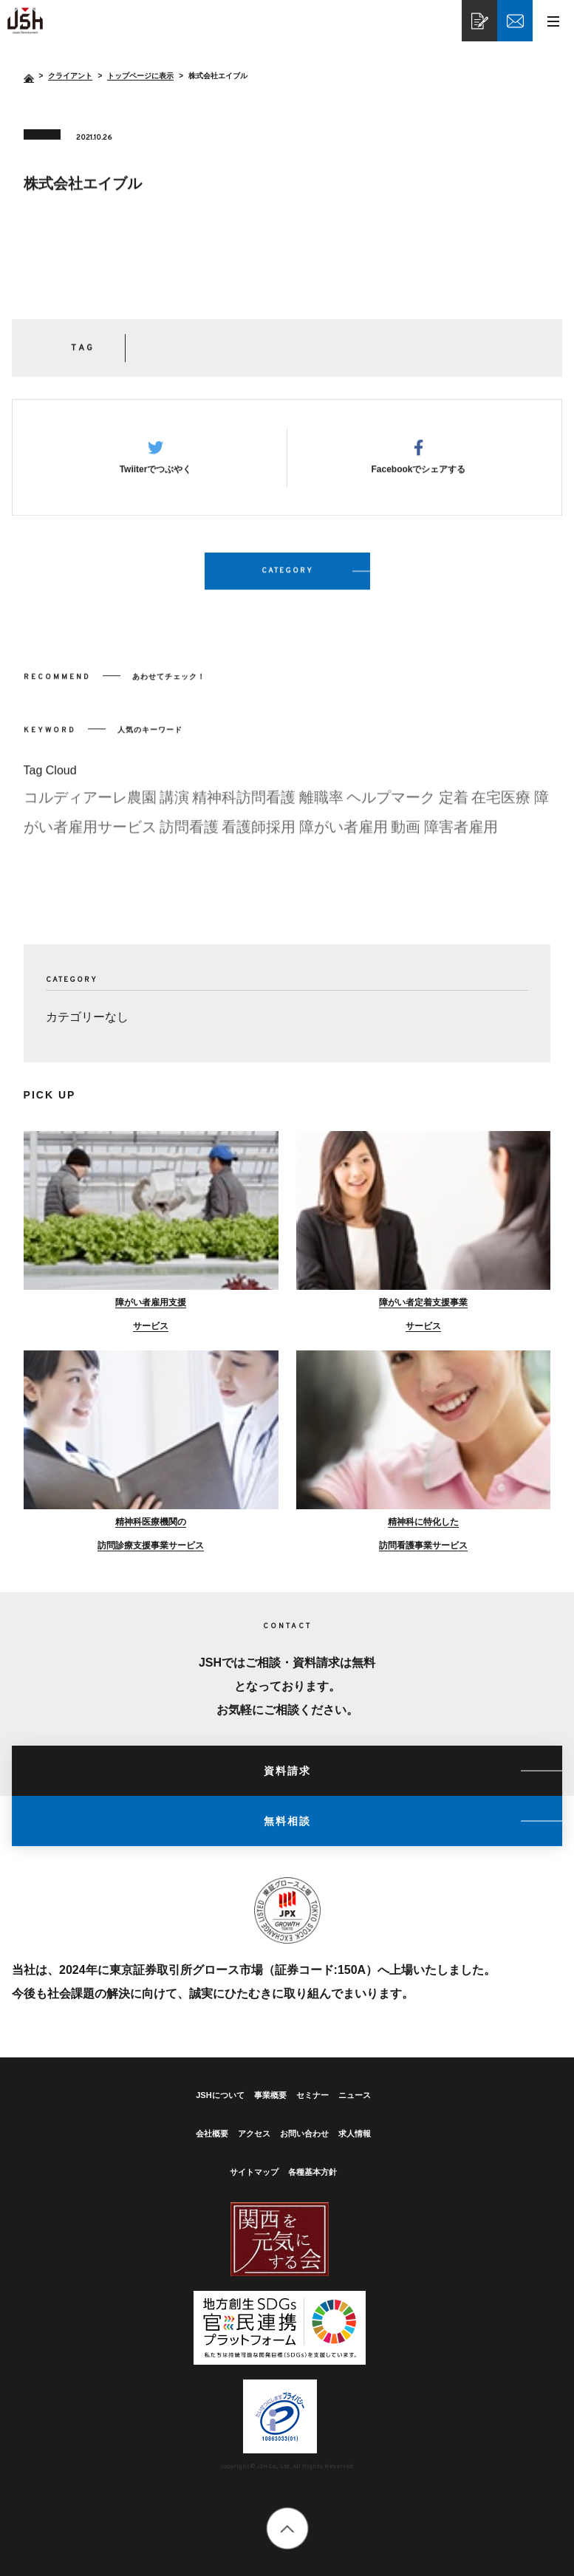 This screenshot has height=2576, width=574. I want to click on 訪問看護, so click(189, 838).